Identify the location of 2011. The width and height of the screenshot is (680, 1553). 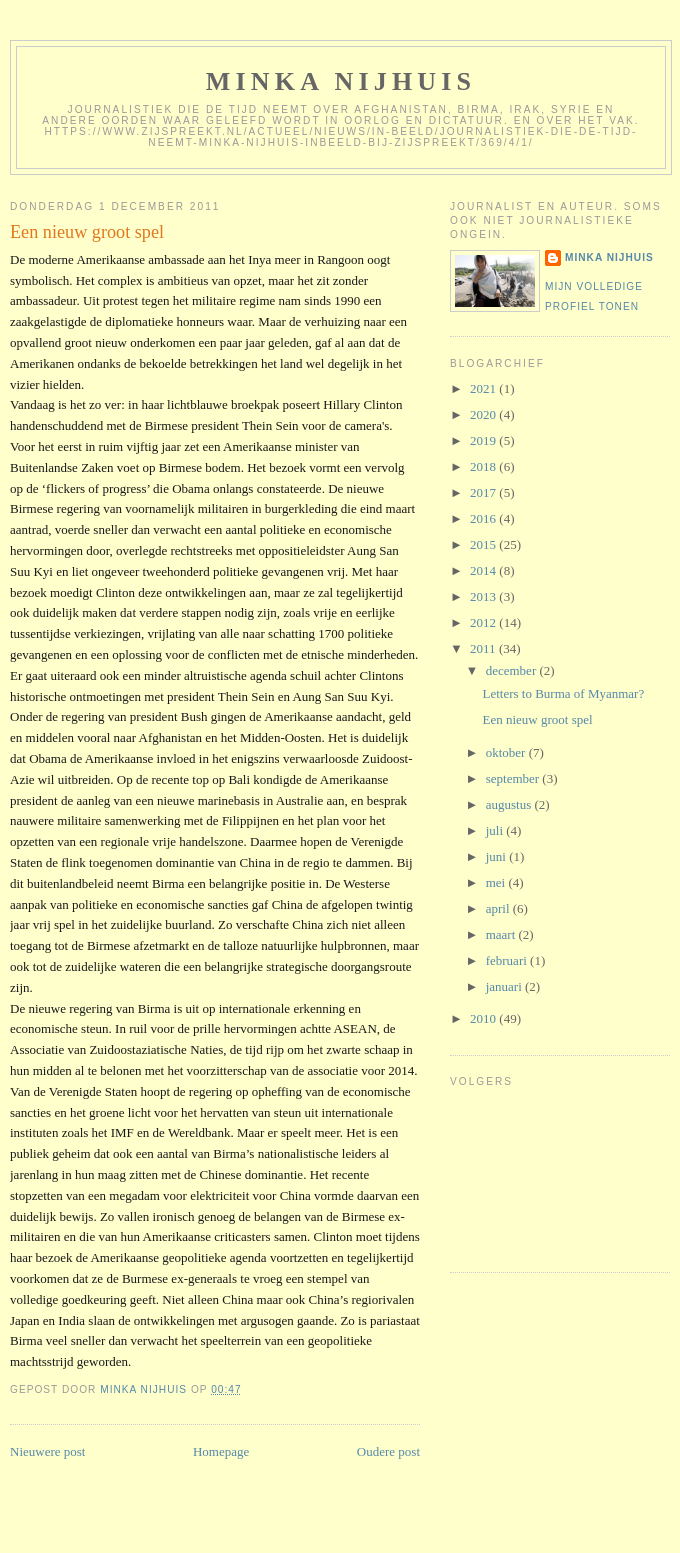
(484, 648).